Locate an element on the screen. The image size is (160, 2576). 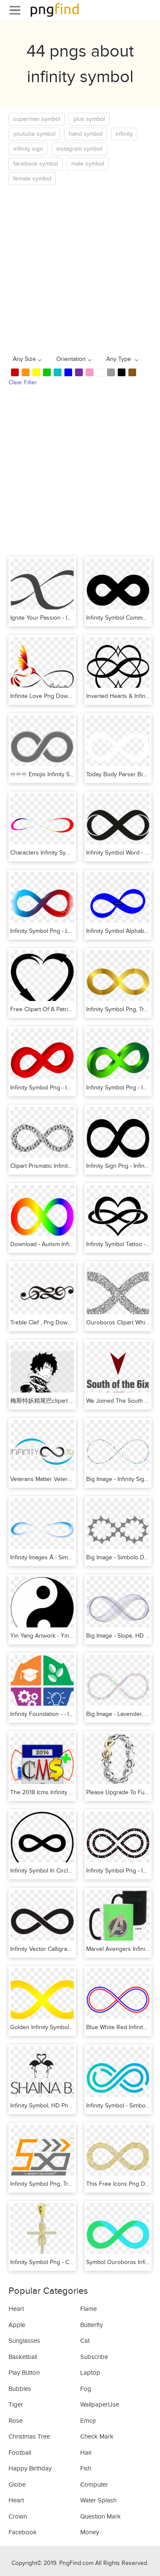
Crown is located at coordinates (18, 2516).